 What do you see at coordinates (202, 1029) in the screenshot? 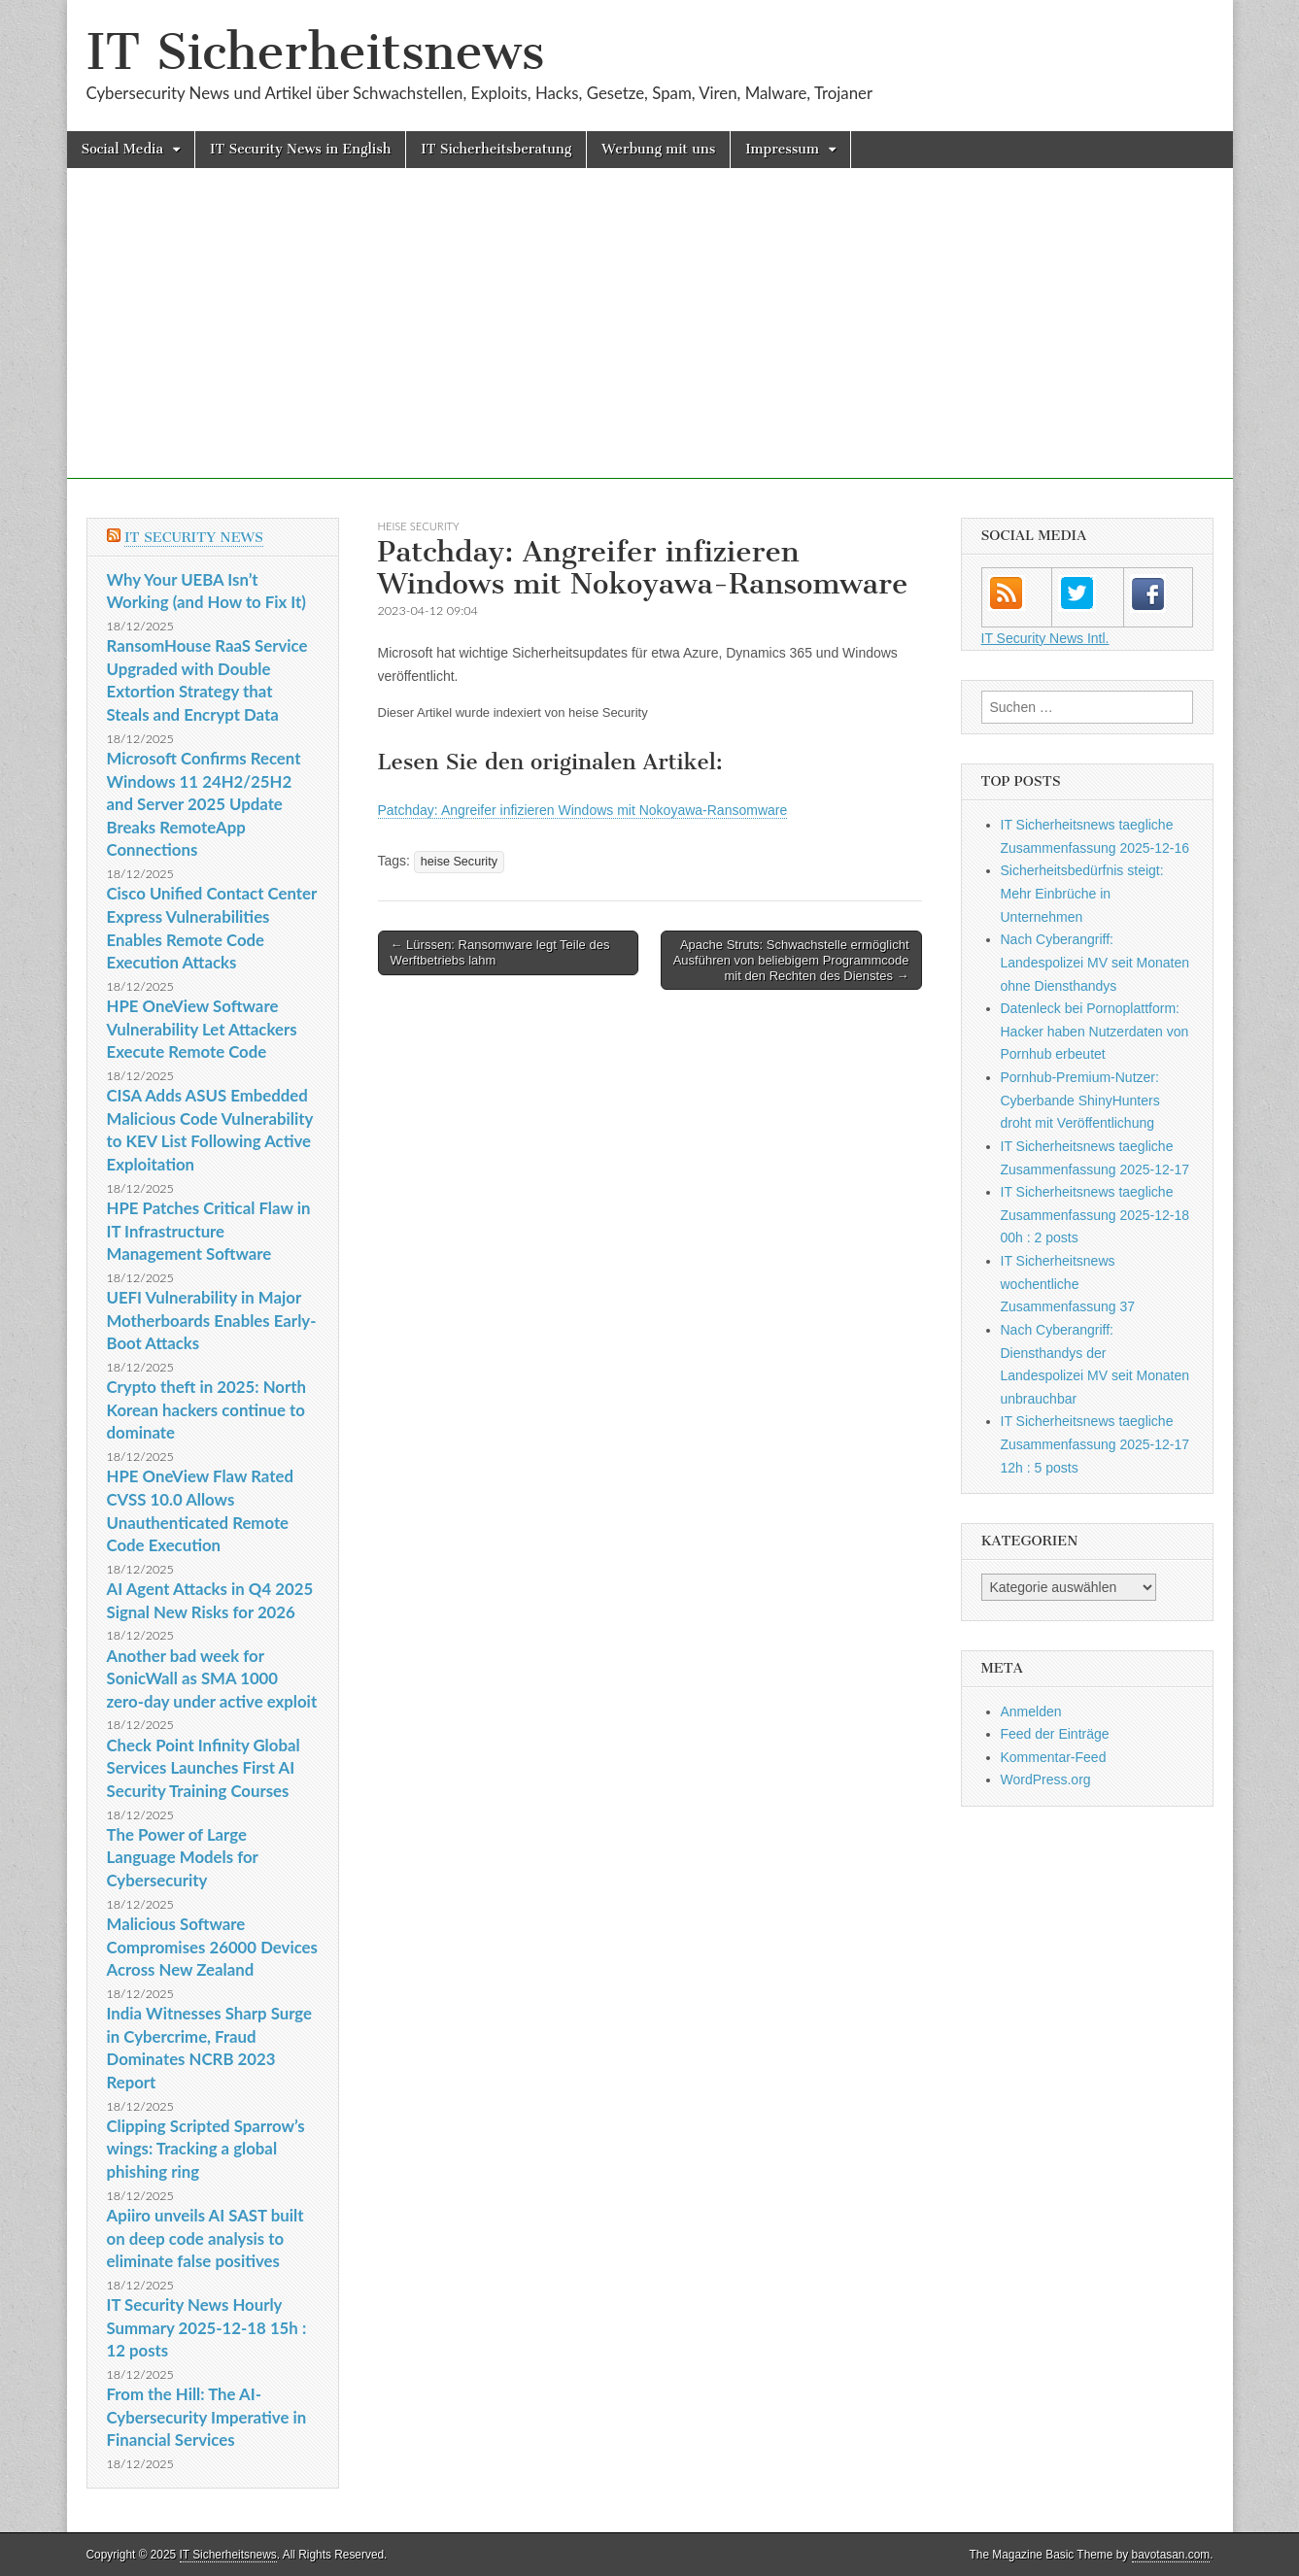
I see `HPE OneView Software Vulnerability Let Attackers Execute Remote Code` at bounding box center [202, 1029].